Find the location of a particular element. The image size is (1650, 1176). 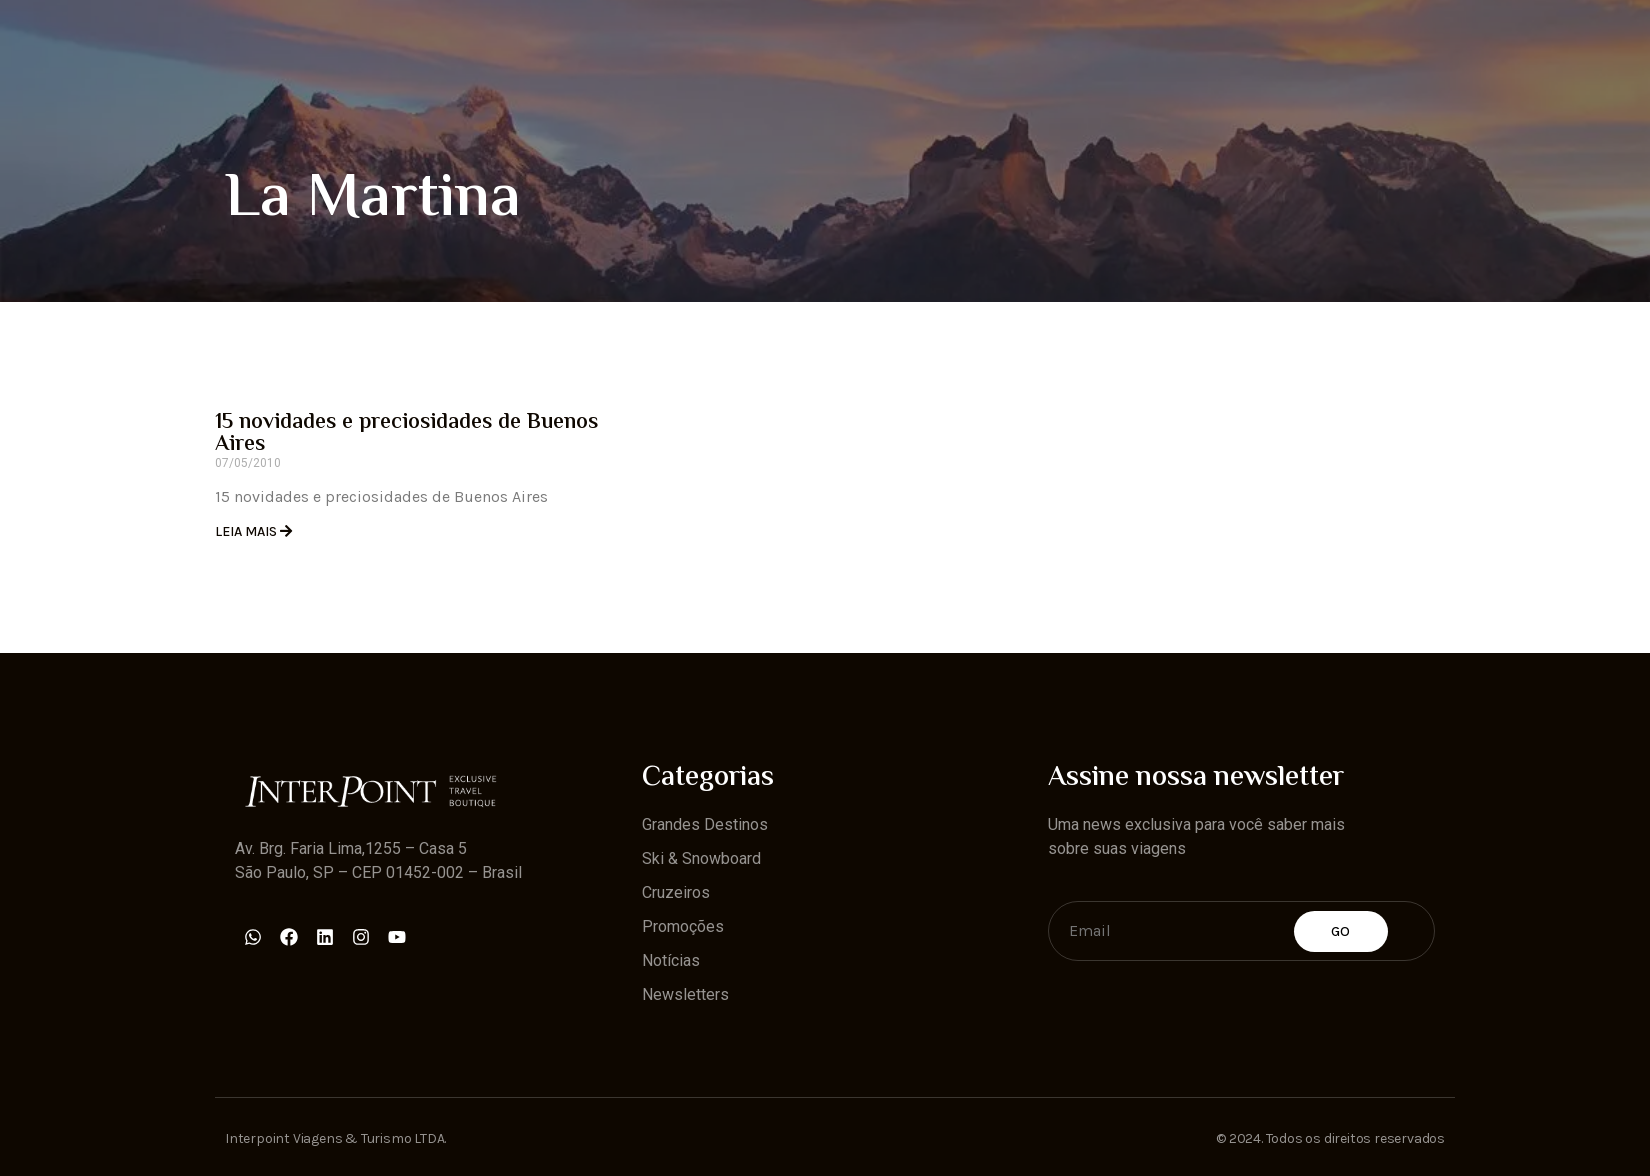

Go is located at coordinates (1341, 931).